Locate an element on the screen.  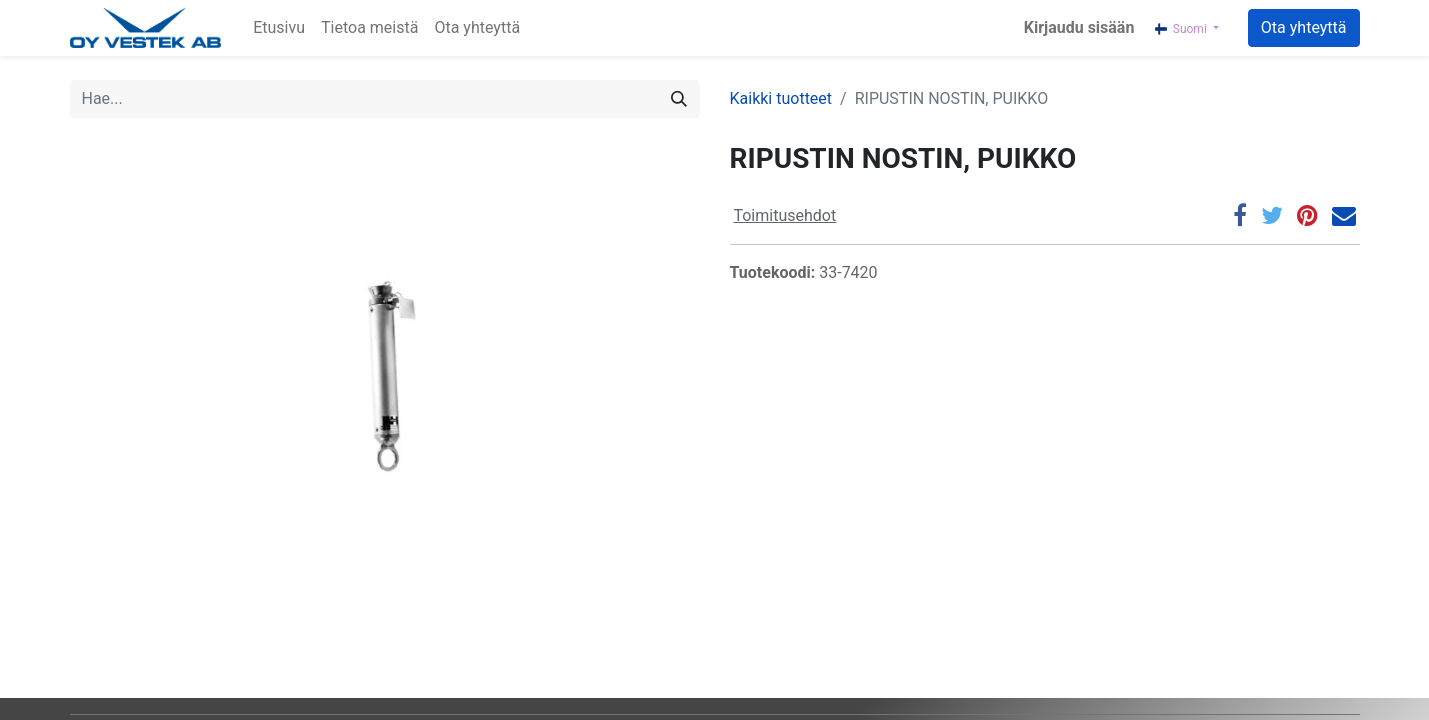
Kaikki tuotteet is located at coordinates (781, 98).